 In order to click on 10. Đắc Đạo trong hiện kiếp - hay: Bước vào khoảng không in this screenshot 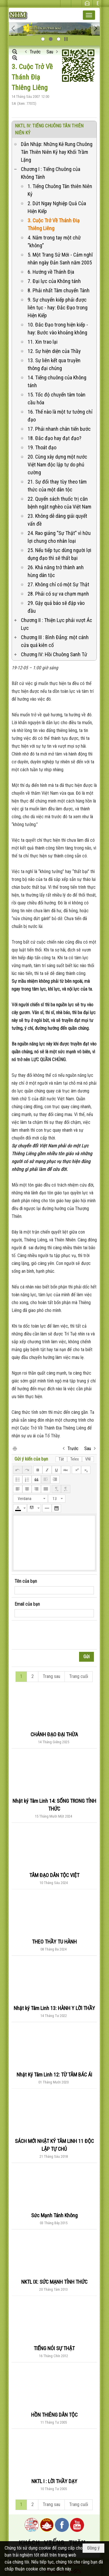, I will do `click(58, 329)`.